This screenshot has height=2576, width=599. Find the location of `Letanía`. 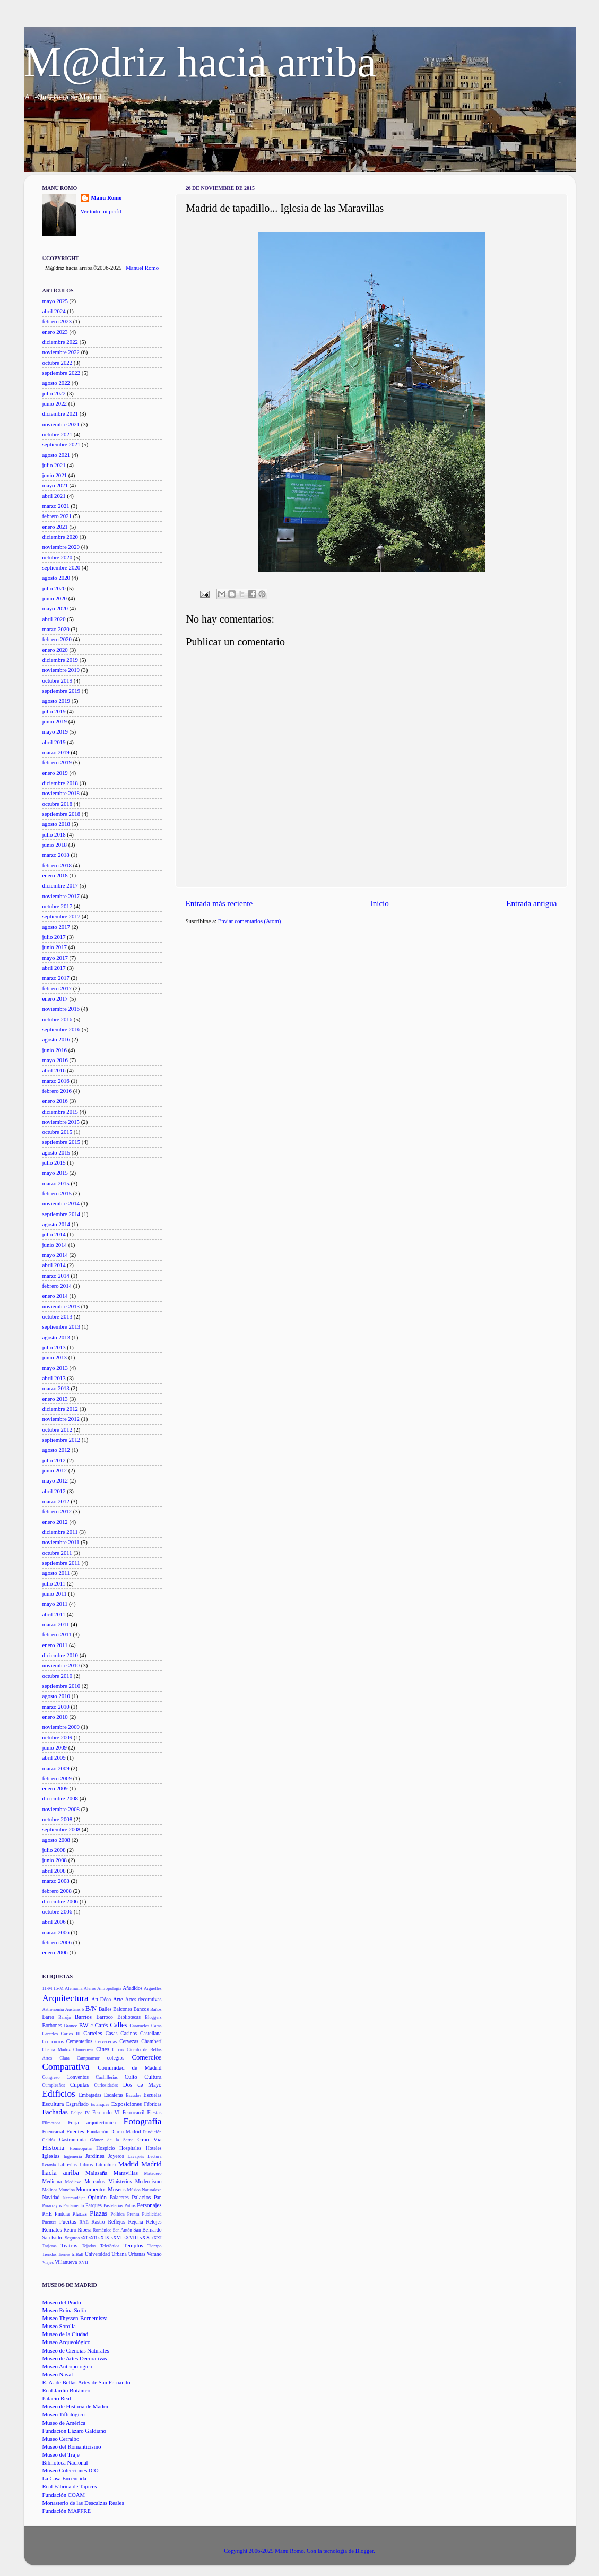

Letanía is located at coordinates (49, 2164).